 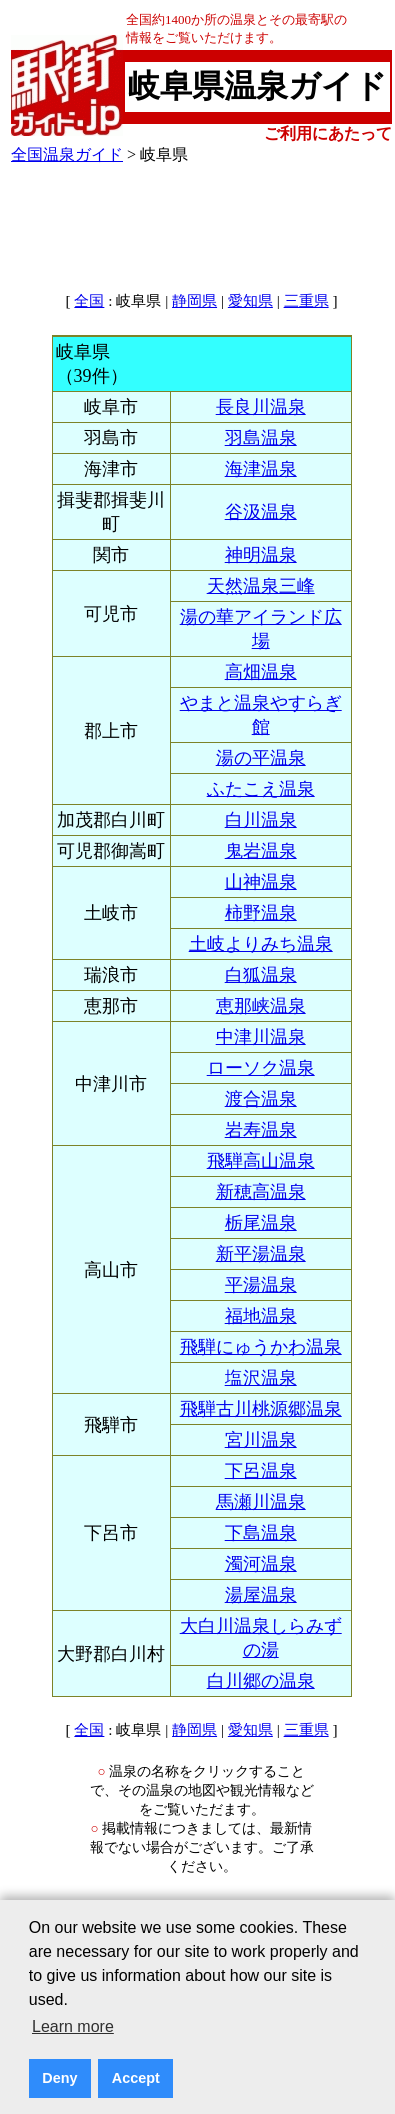 What do you see at coordinates (261, 758) in the screenshot?
I see `湯の平温泉` at bounding box center [261, 758].